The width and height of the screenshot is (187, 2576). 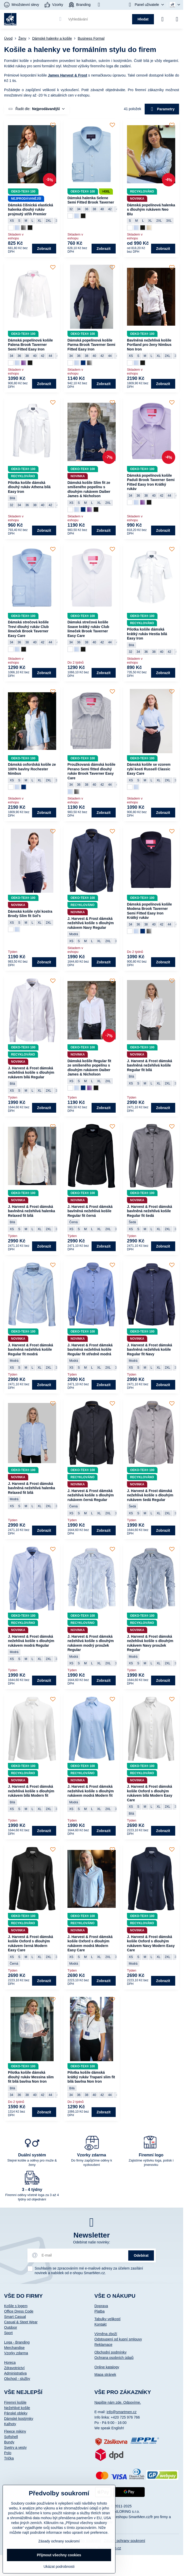 What do you see at coordinates (149, 344) in the screenshot?
I see `Bavlněná nežehlivá košile Portland pro ženy Nimbus Non Iron` at bounding box center [149, 344].